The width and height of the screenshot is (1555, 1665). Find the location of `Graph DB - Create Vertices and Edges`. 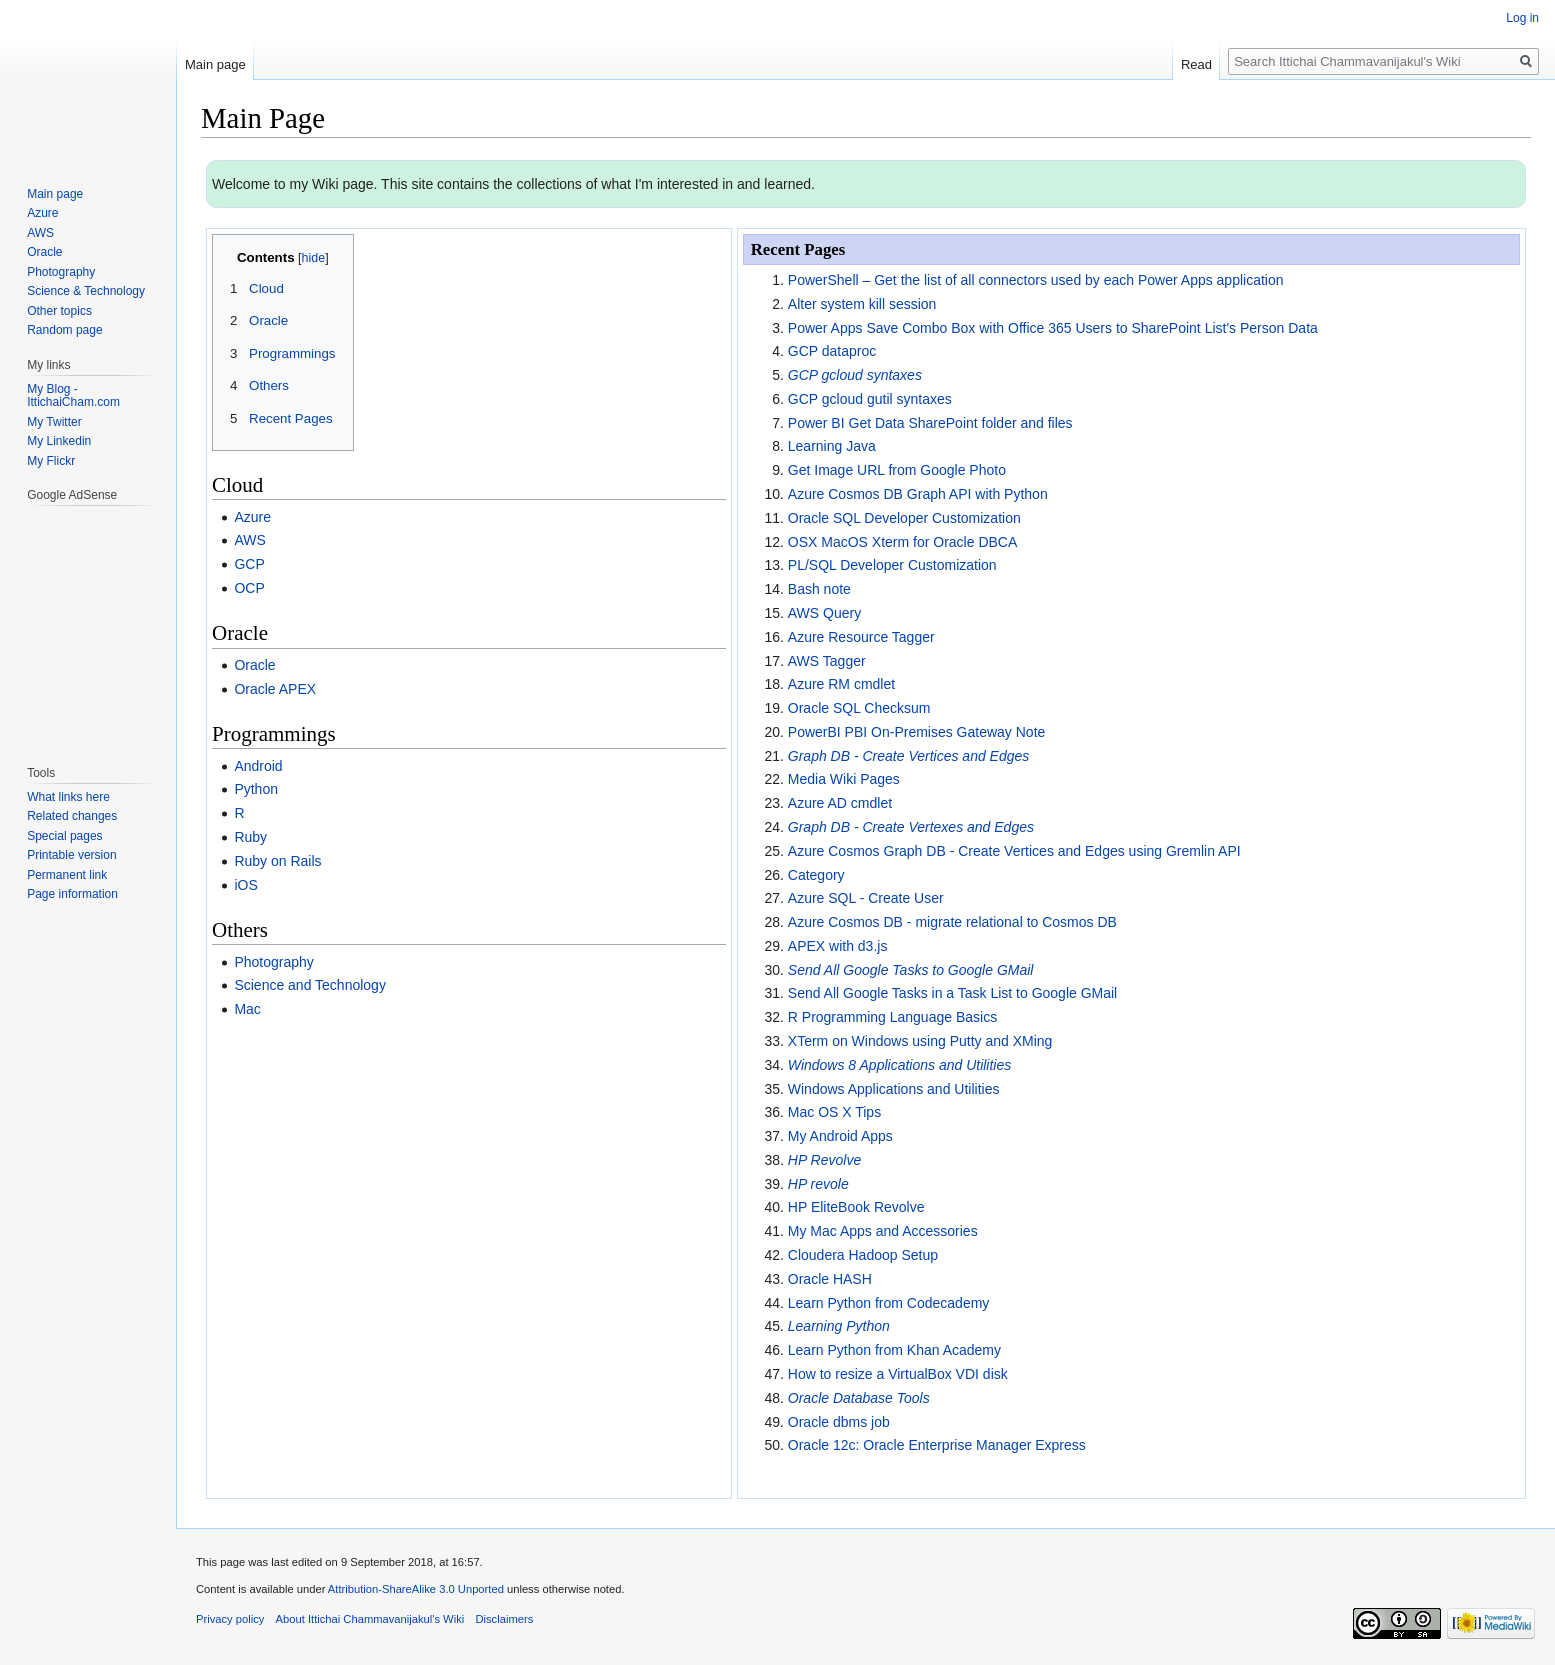

Graph DB - Create Vertices and Edges is located at coordinates (909, 756).